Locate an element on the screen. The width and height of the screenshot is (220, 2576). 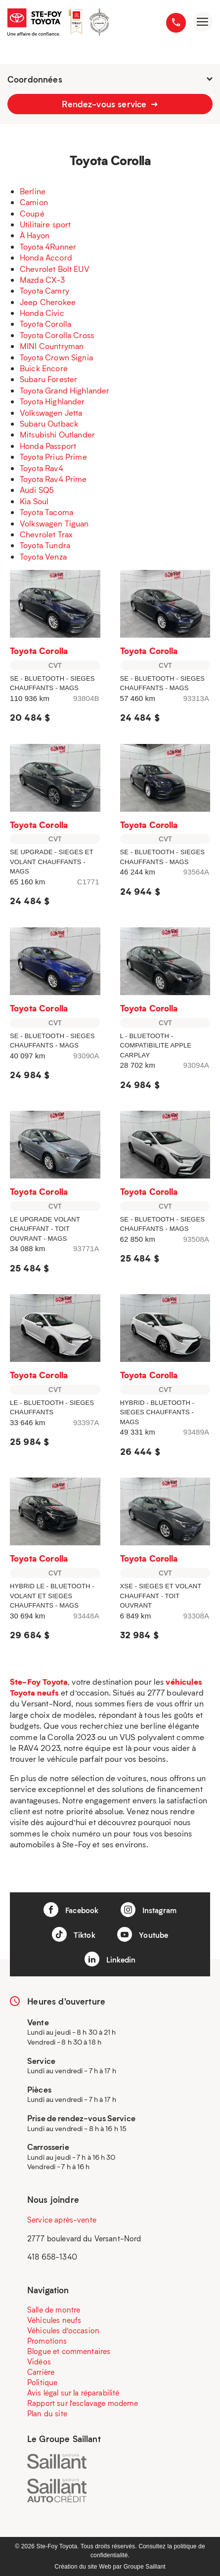
MINI Countryman is located at coordinates (52, 346).